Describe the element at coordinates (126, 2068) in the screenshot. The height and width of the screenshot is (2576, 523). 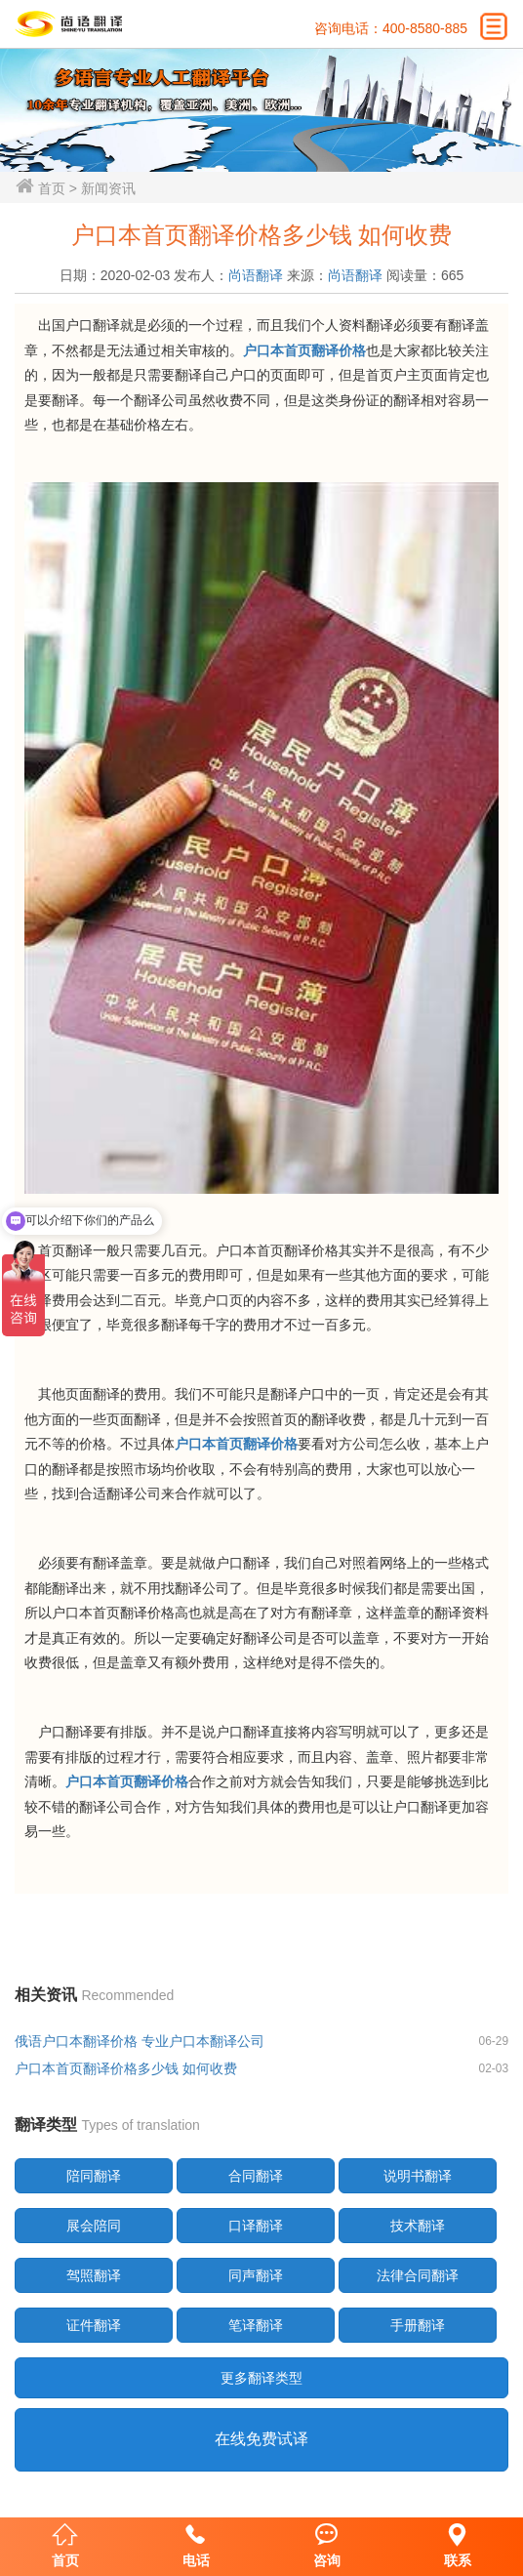
I see `户口本首页翻译价格多少钱 如何收费` at that location.